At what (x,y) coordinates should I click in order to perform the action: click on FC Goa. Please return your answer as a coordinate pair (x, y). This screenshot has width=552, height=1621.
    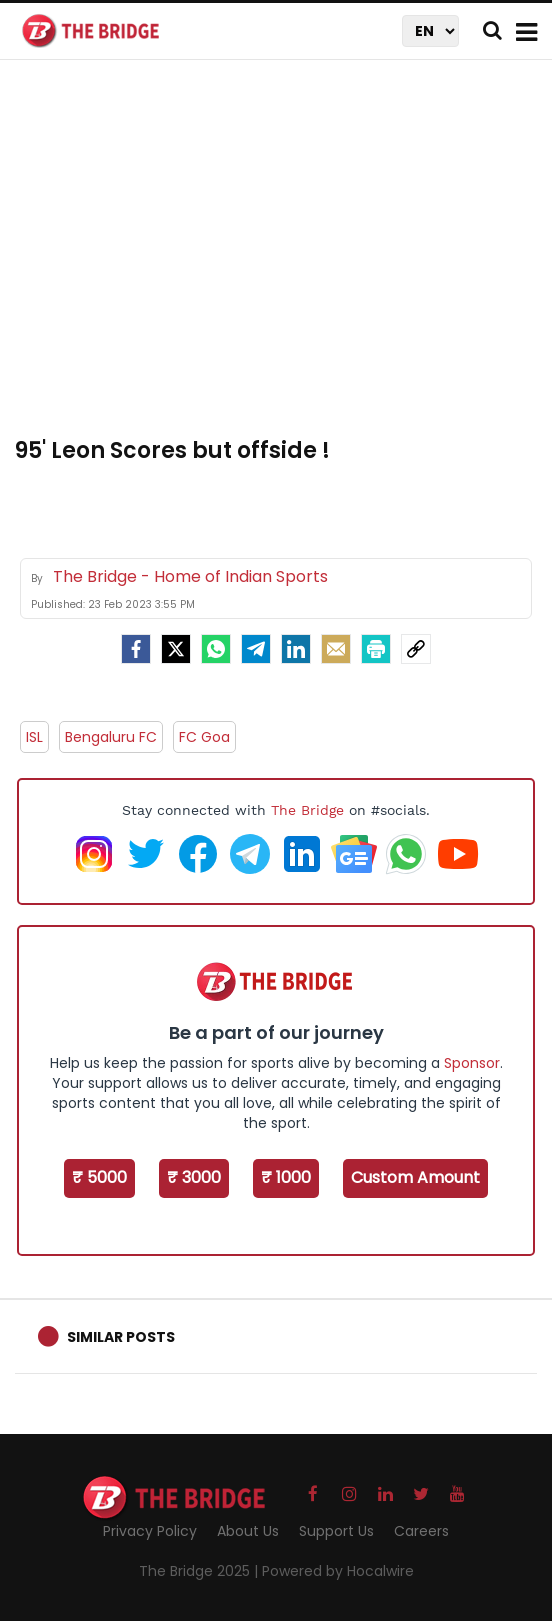
    Looking at the image, I should click on (204, 737).